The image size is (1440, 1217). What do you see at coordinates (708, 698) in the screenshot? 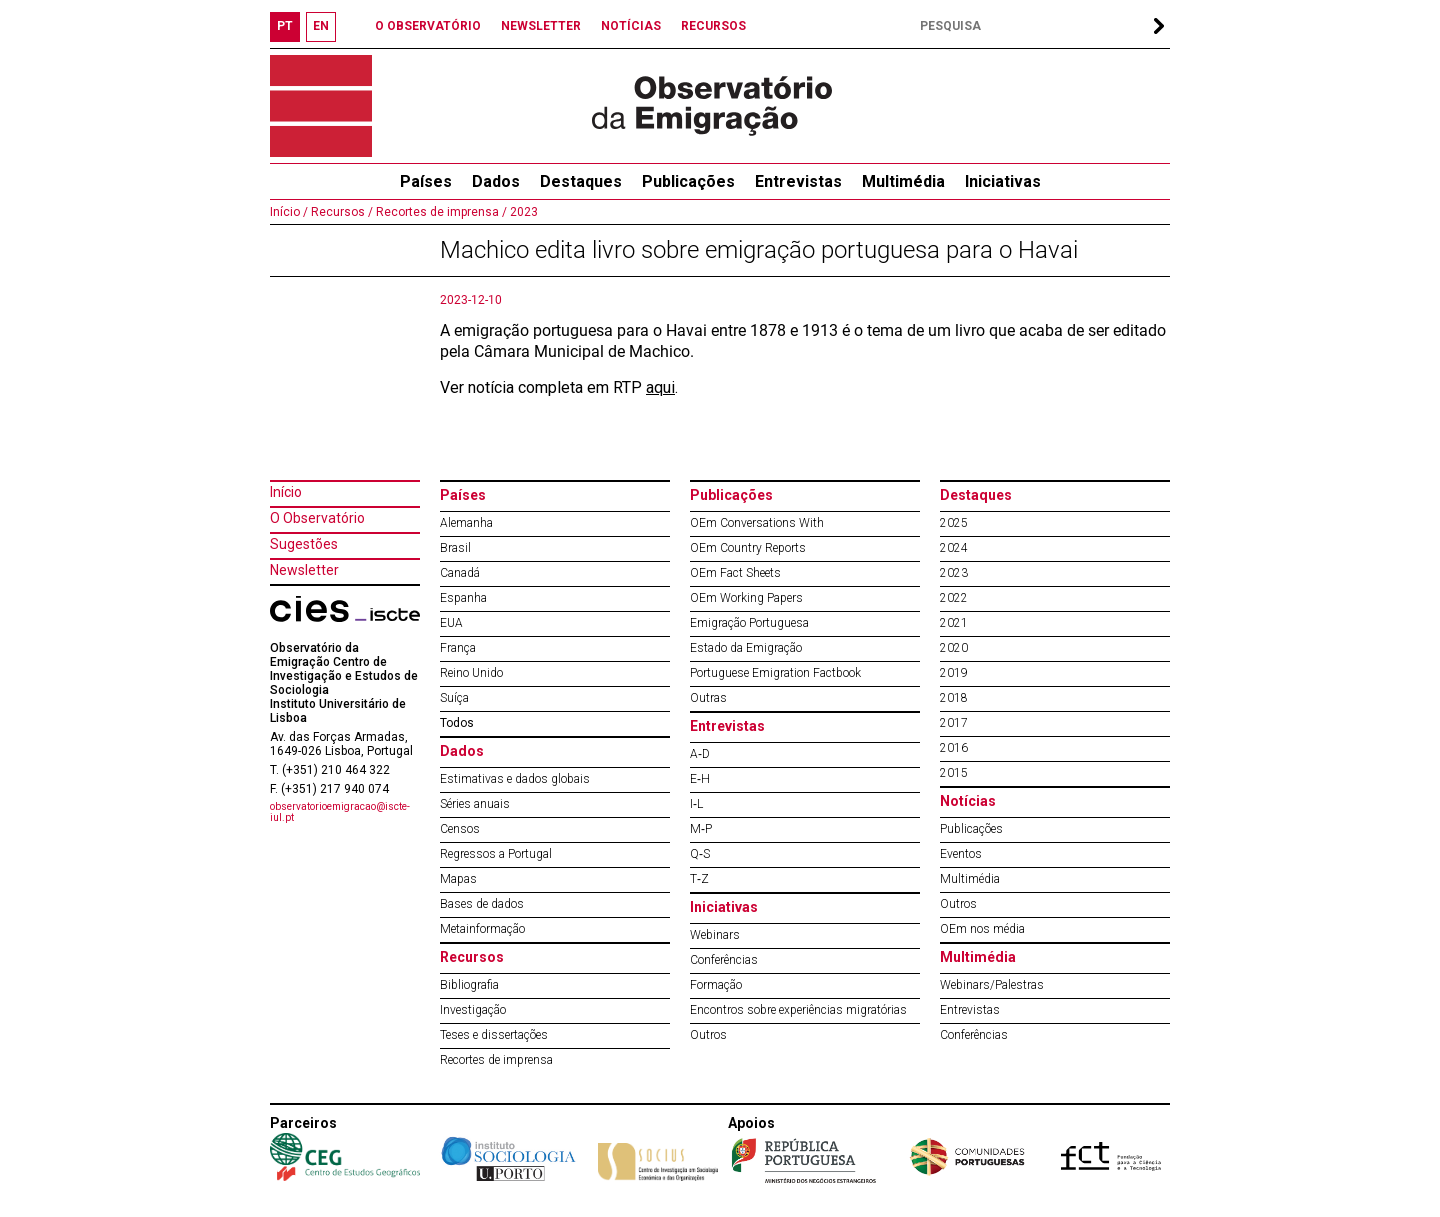
I see `Outras` at bounding box center [708, 698].